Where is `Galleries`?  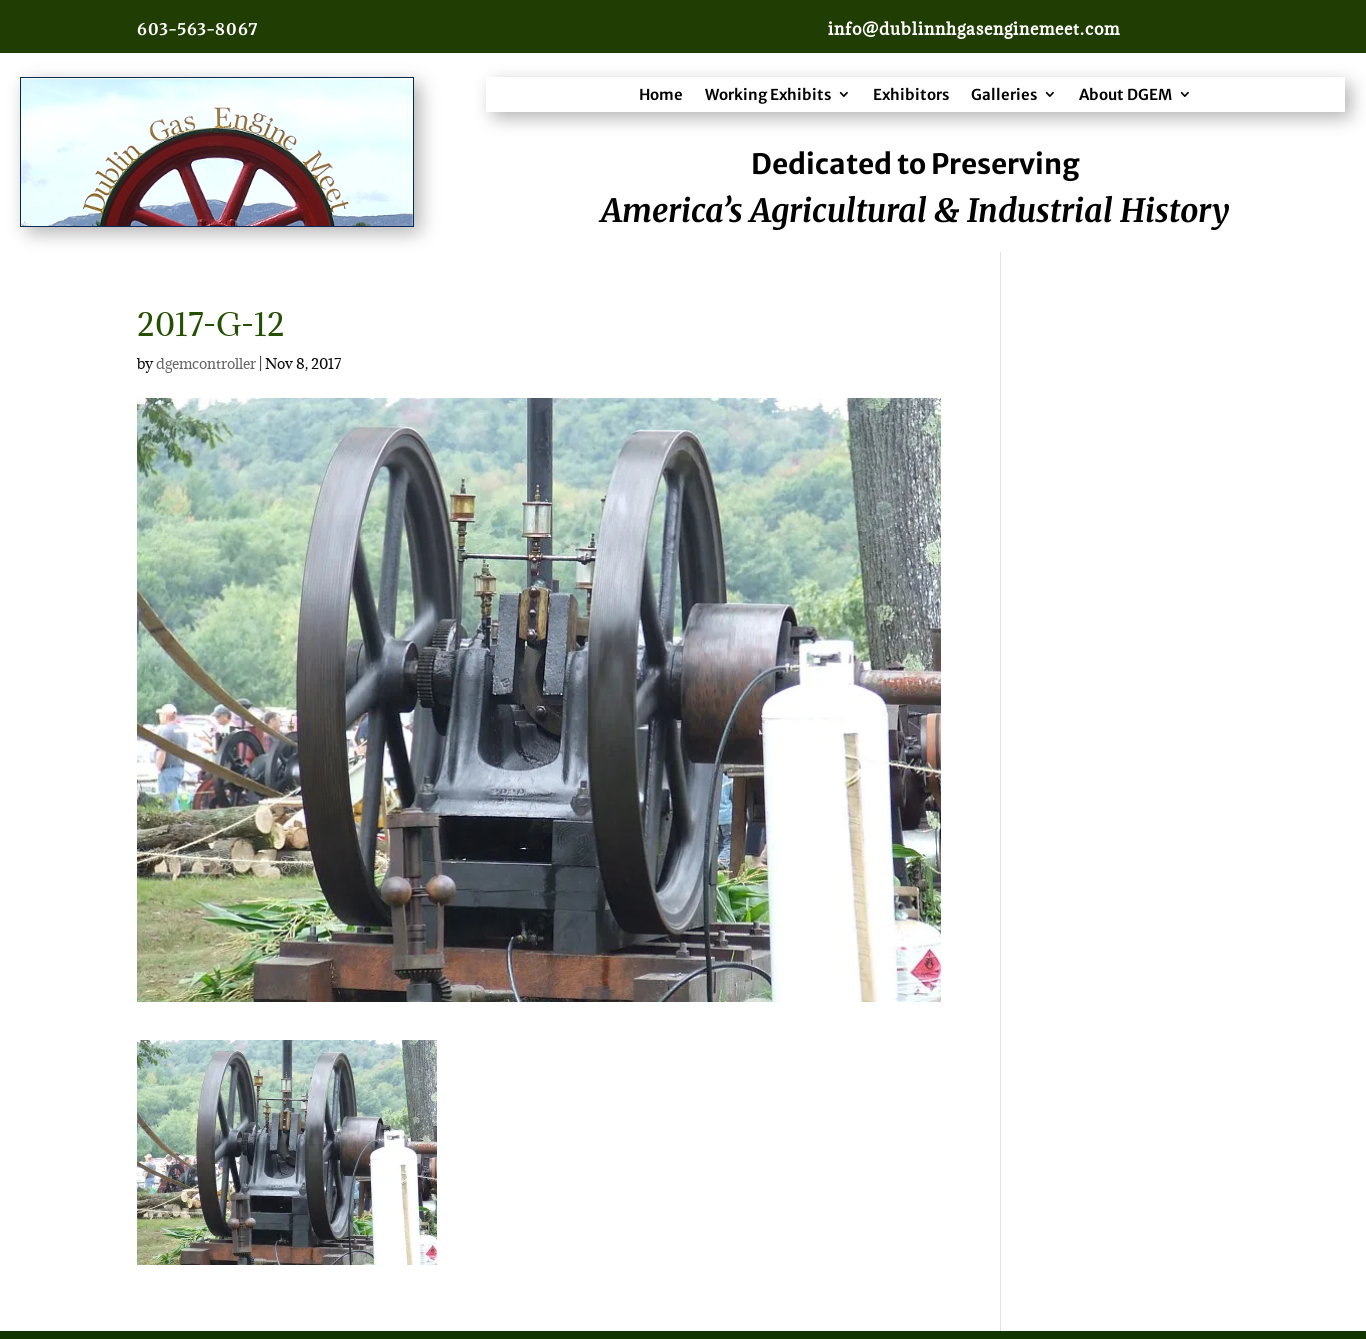
Galleries is located at coordinates (1004, 94).